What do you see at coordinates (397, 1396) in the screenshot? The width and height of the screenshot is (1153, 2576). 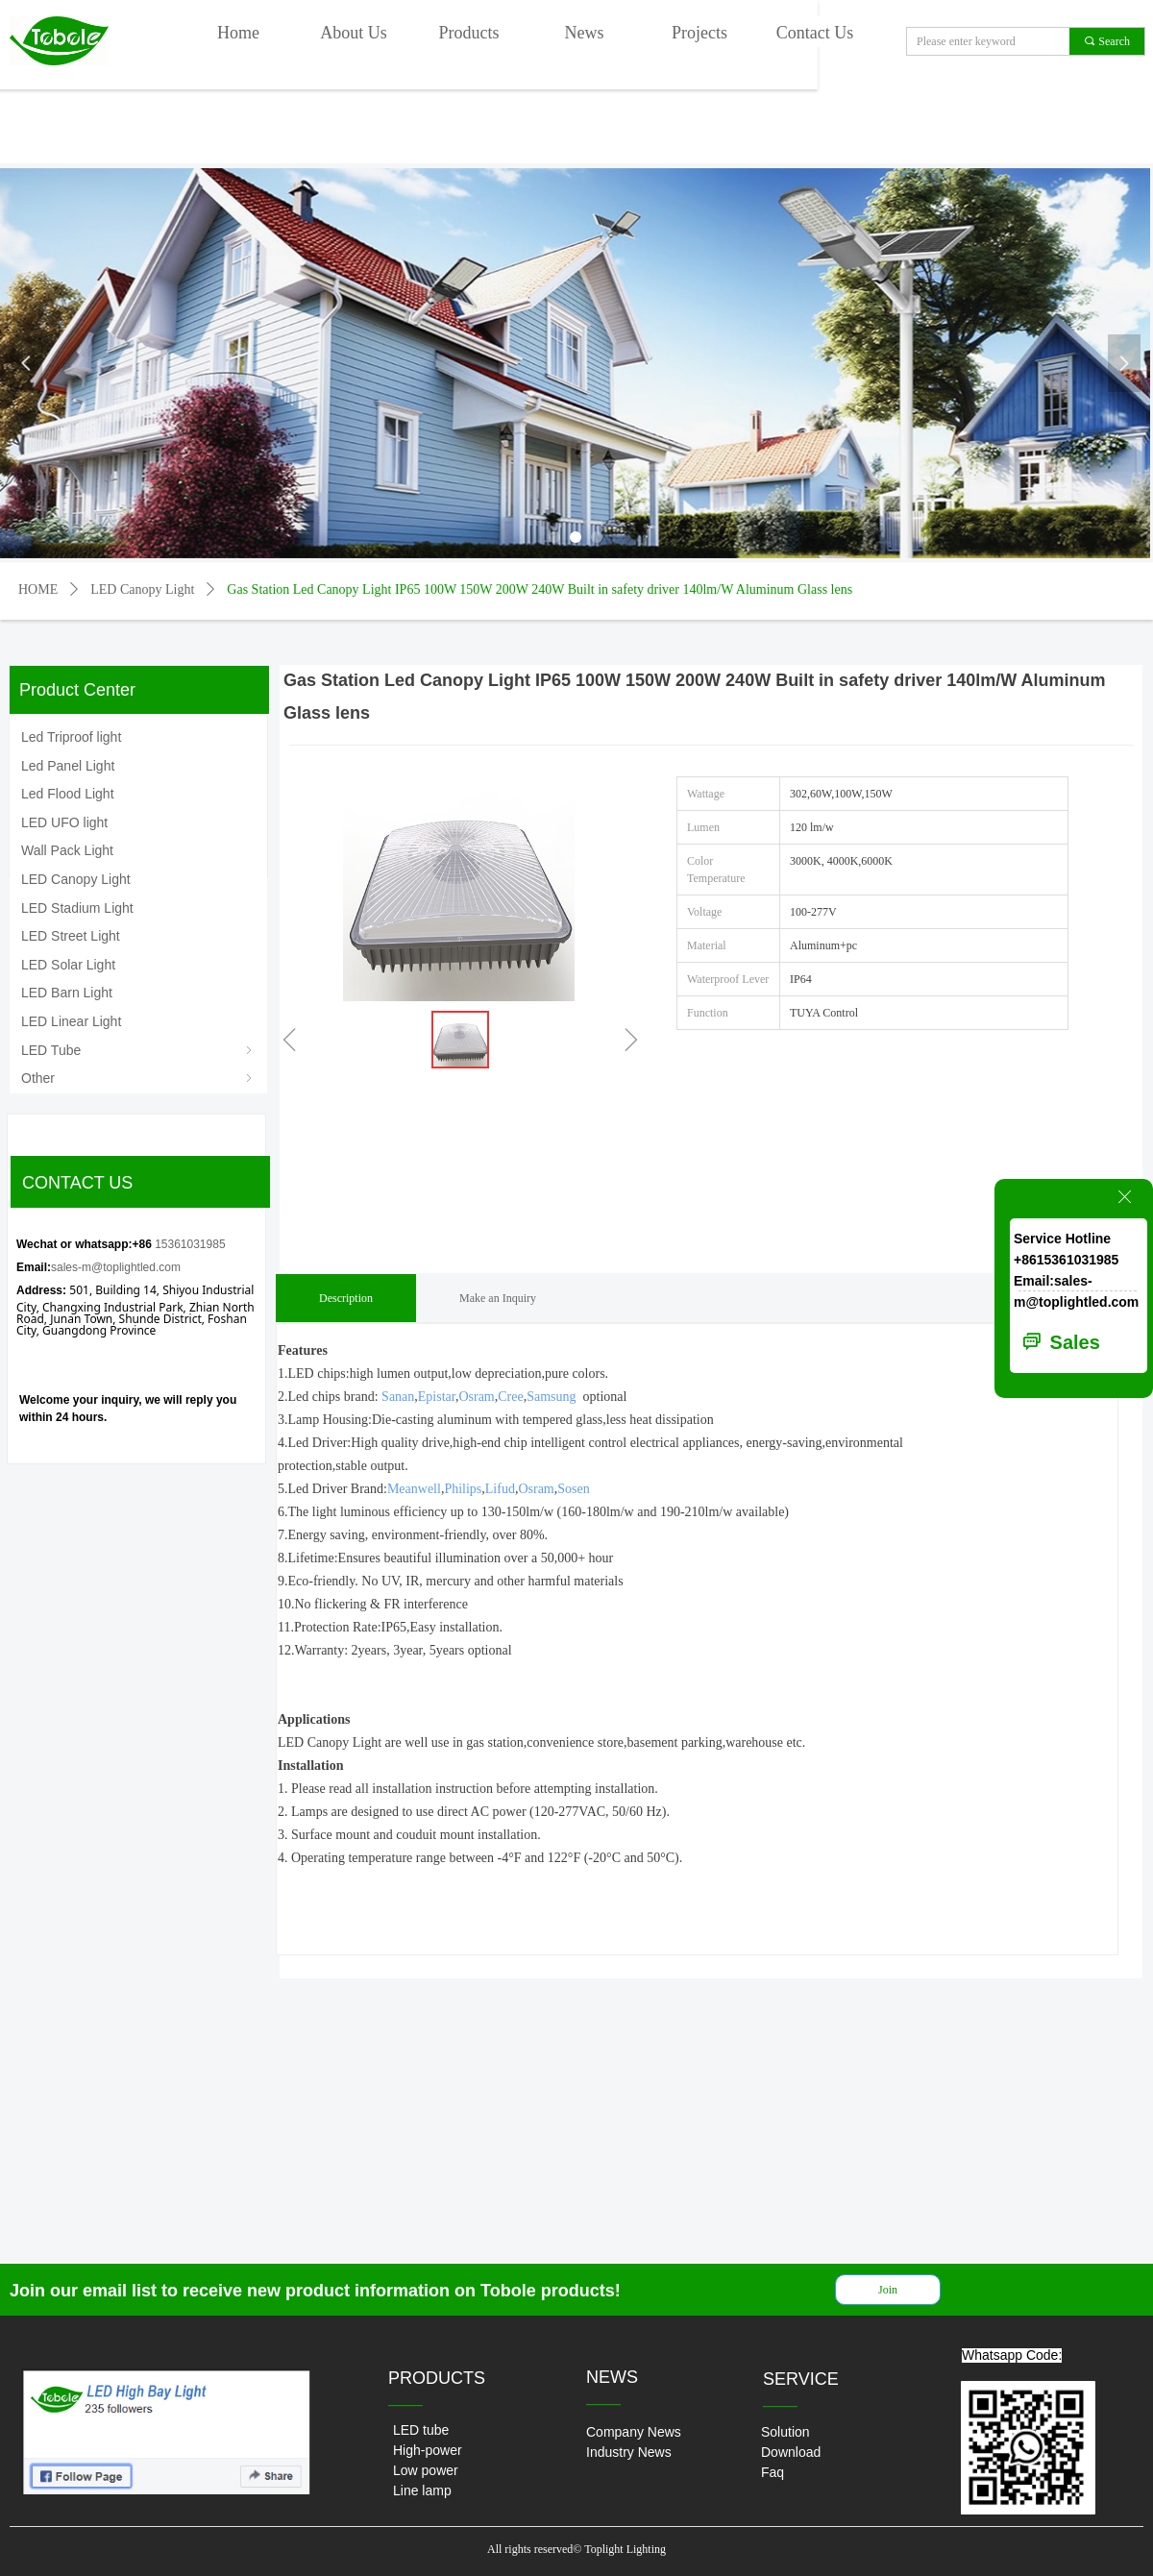 I see `Sanan` at bounding box center [397, 1396].